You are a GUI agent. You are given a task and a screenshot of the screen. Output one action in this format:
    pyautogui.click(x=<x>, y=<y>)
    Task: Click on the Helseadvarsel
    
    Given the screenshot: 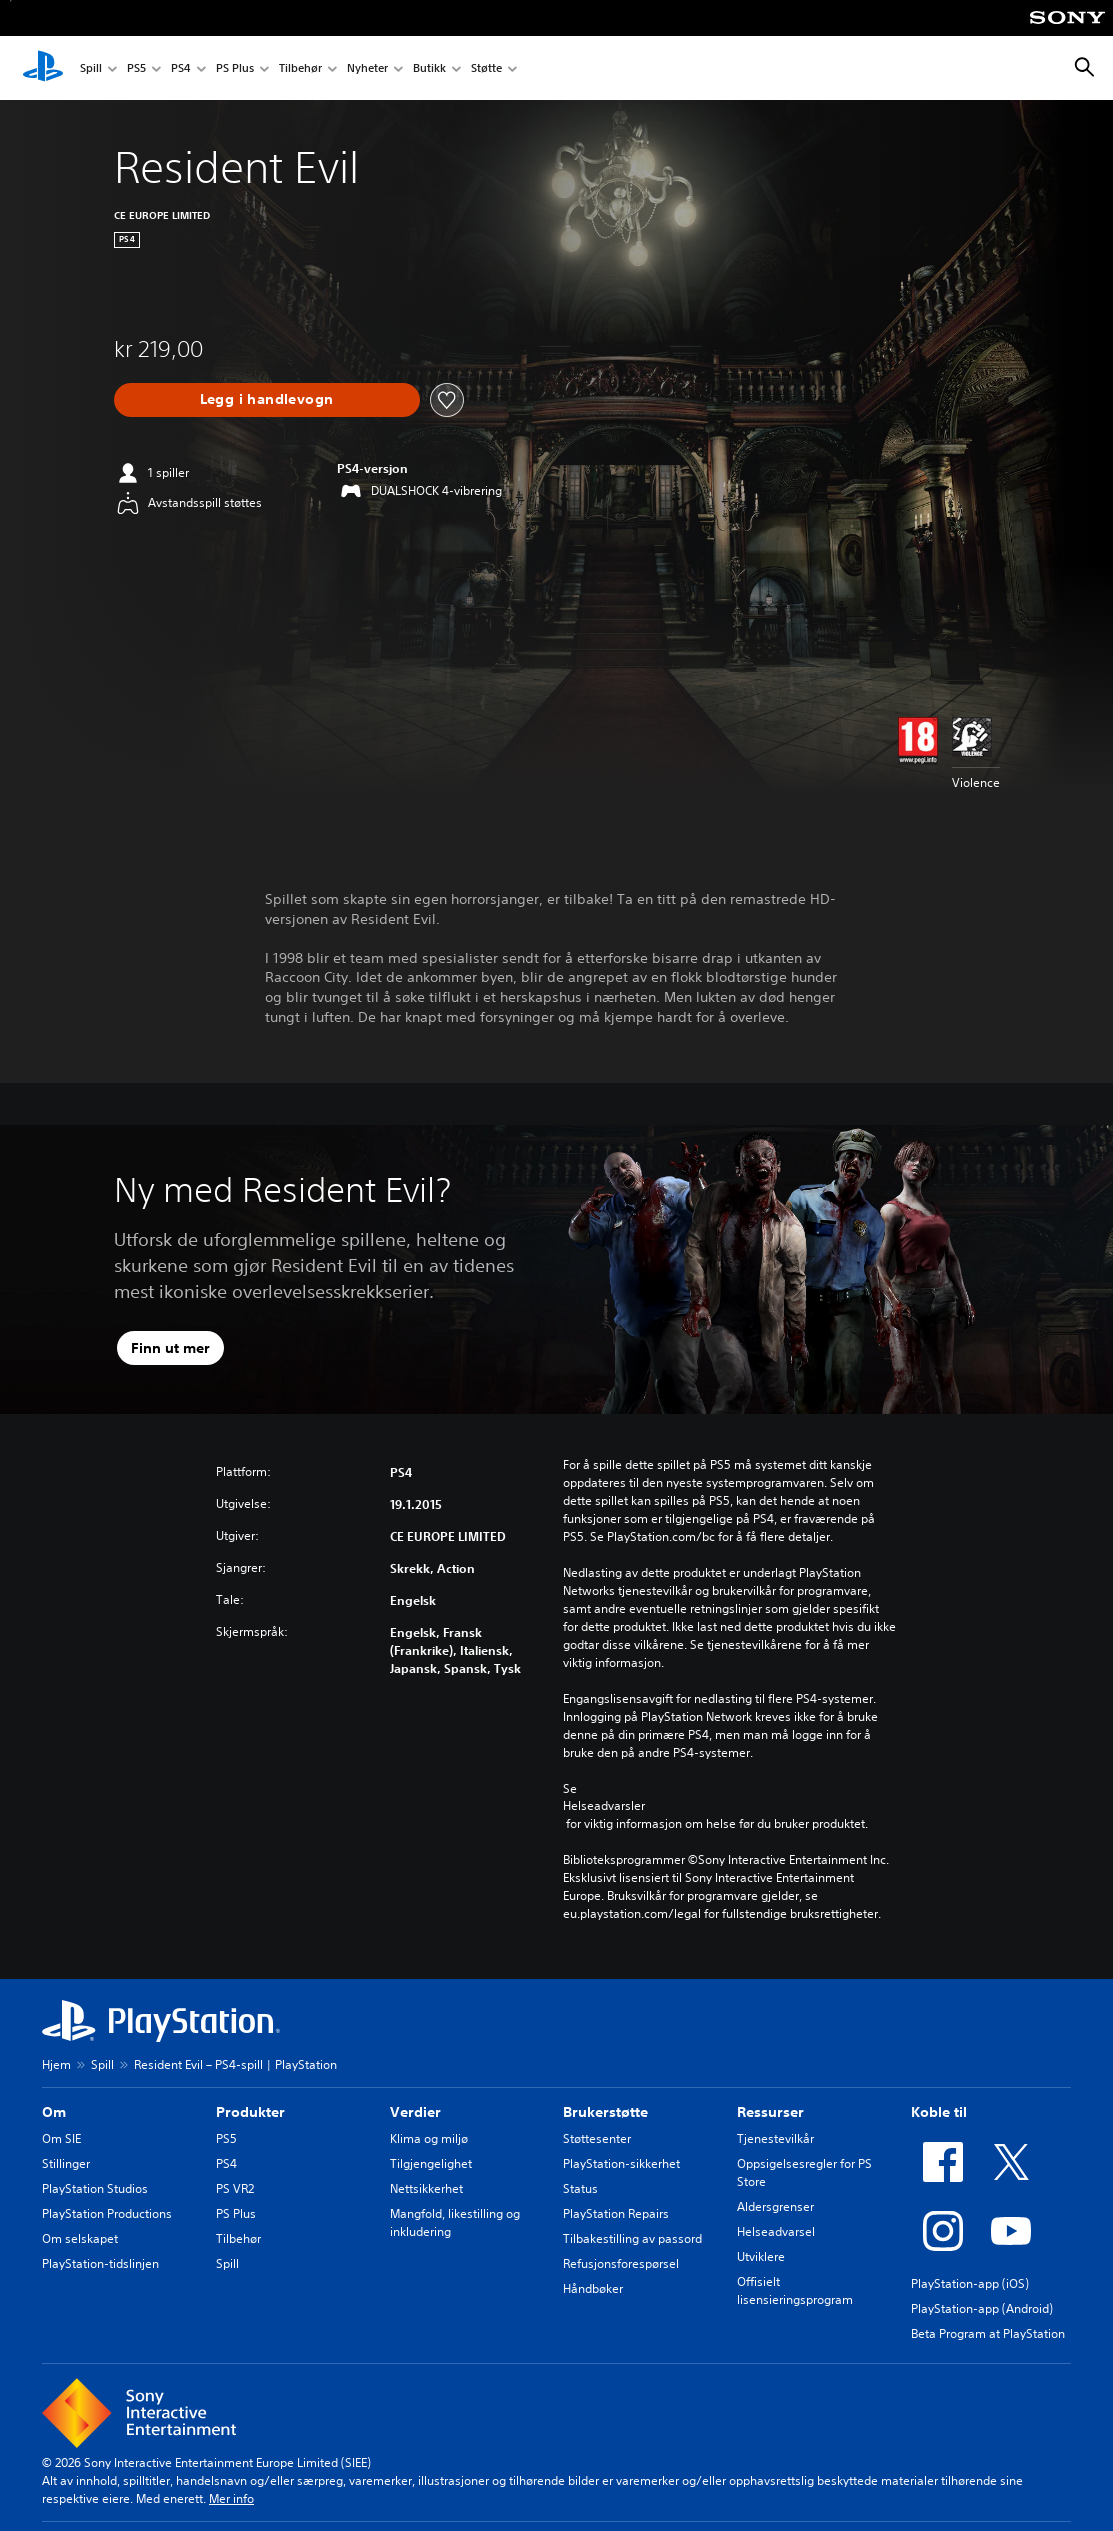 What is the action you would take?
    pyautogui.click(x=776, y=2231)
    